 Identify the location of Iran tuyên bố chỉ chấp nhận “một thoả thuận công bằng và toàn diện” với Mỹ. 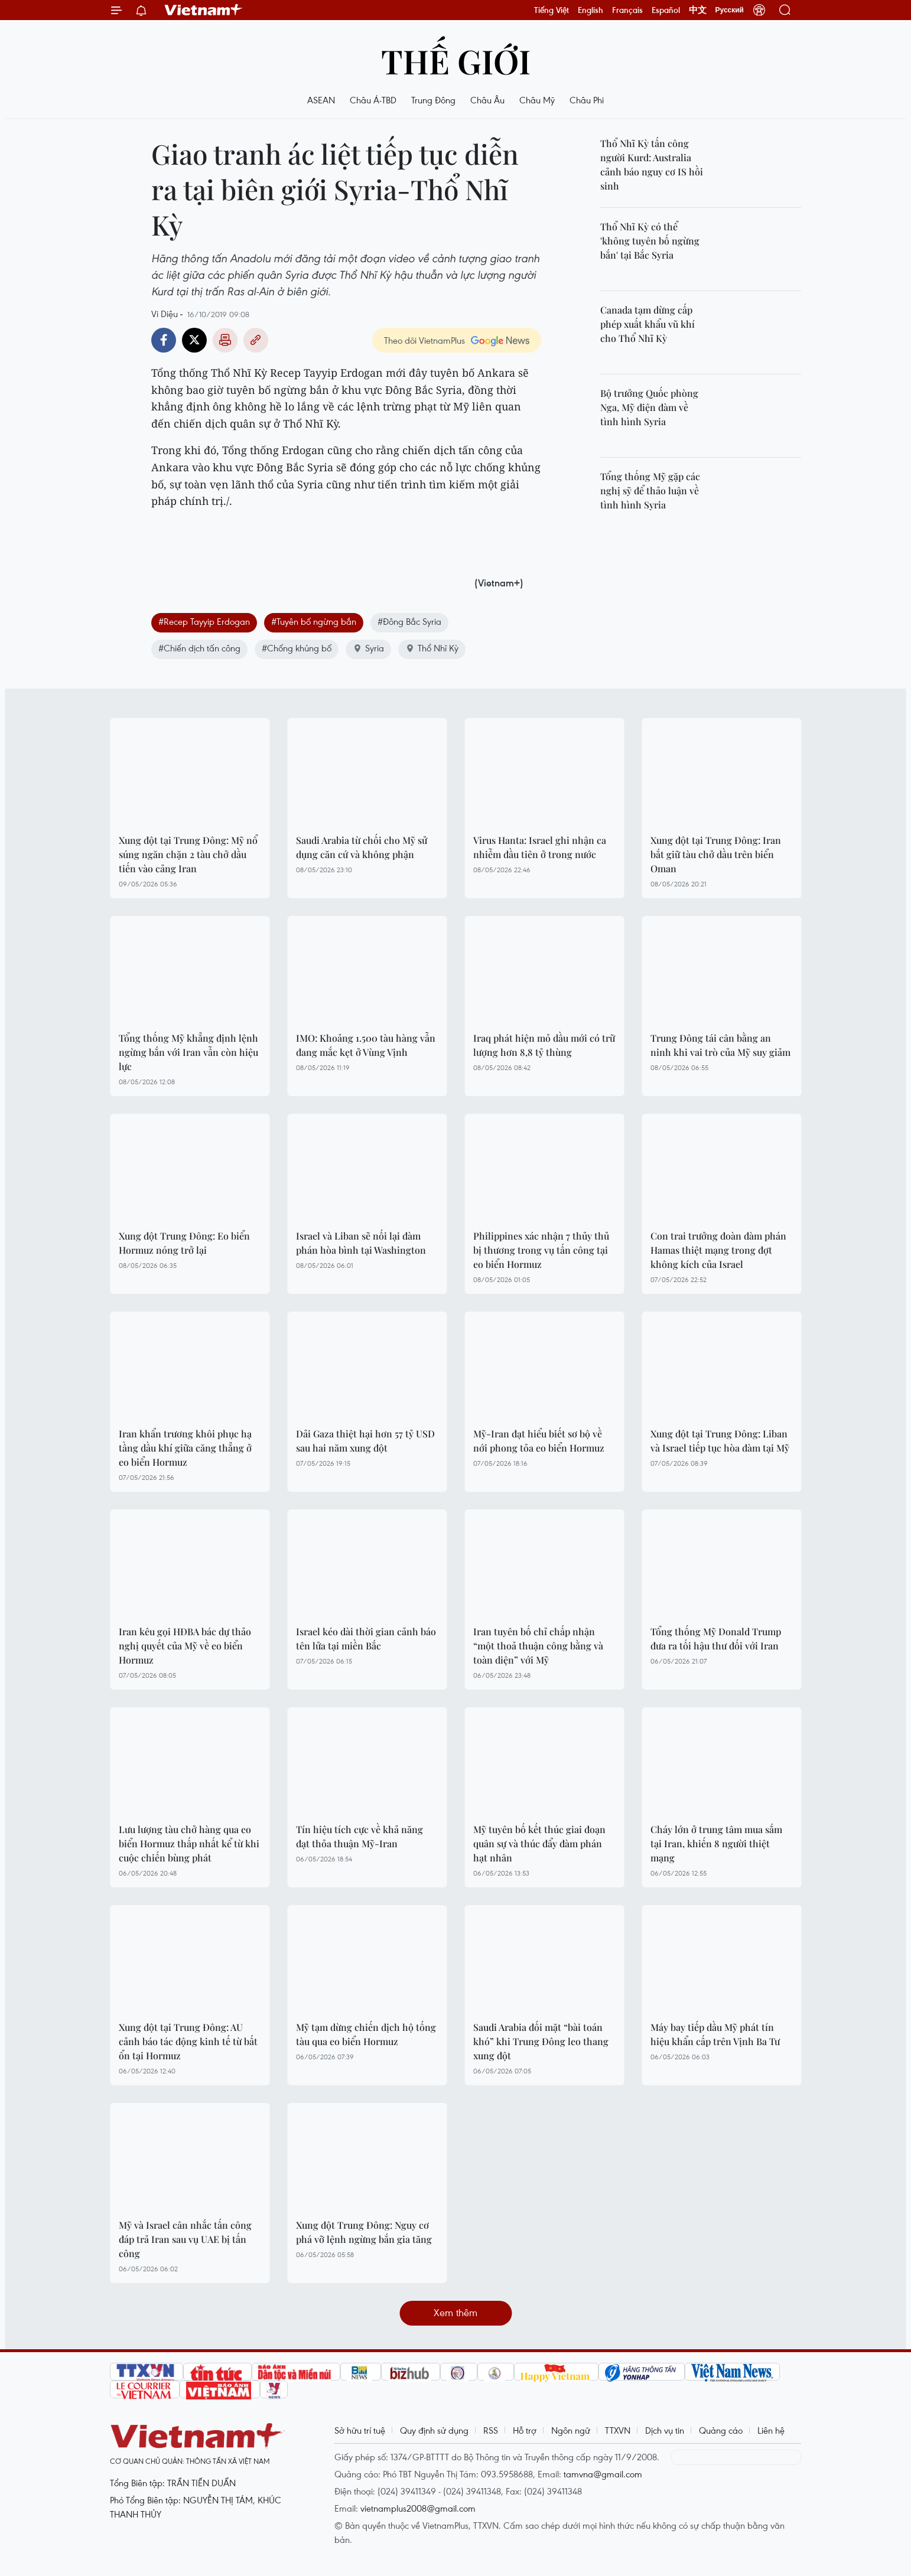
(538, 1645).